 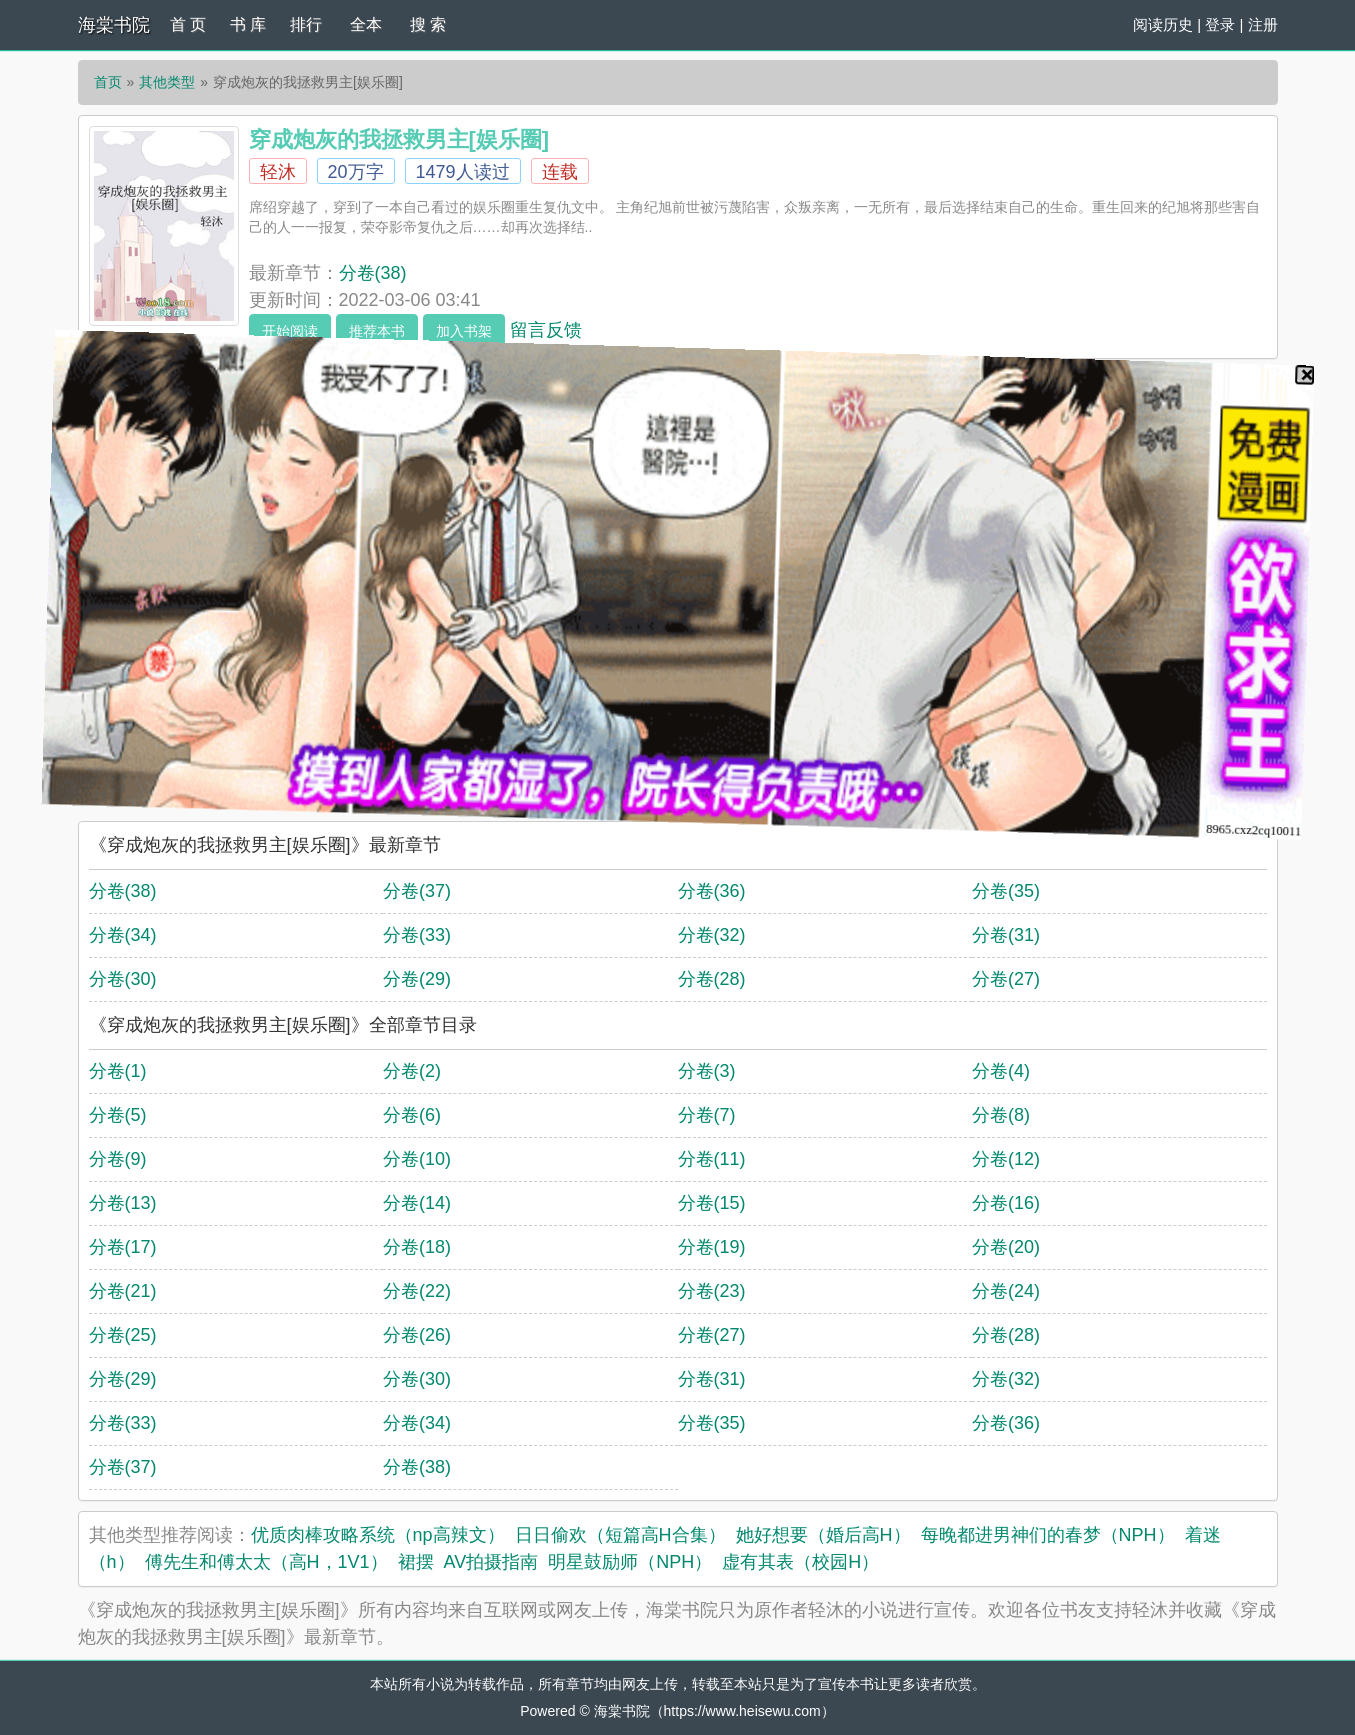 I want to click on 分卷(28), so click(x=712, y=979).